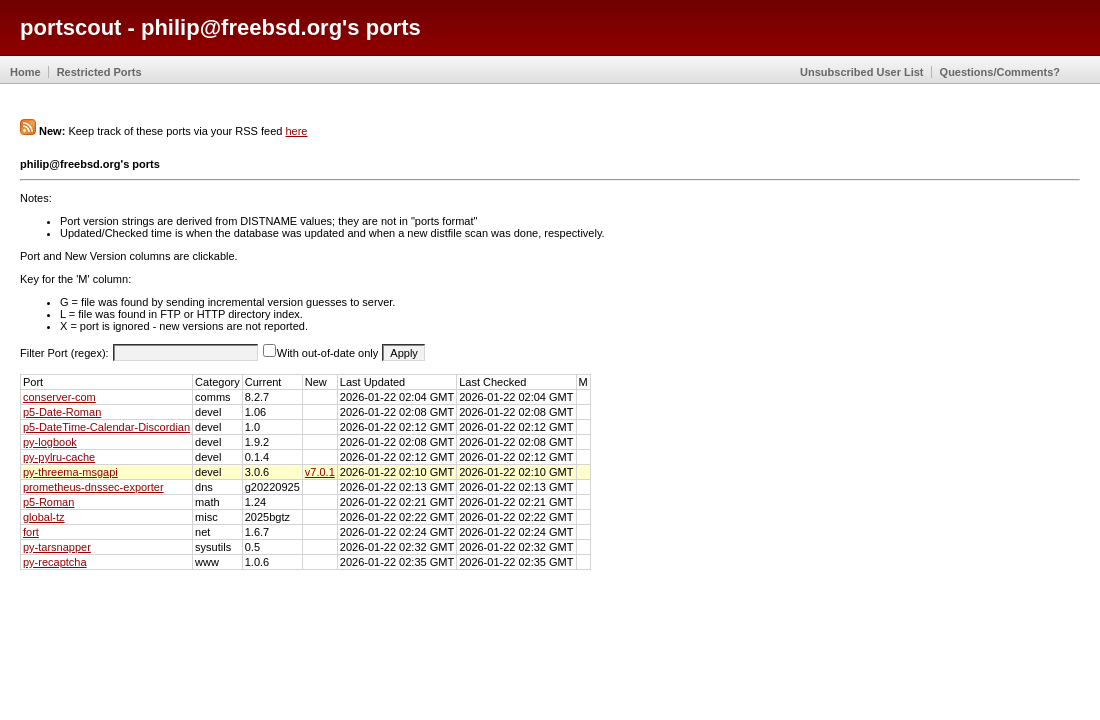 This screenshot has width=1100, height=720. I want to click on Questions/Comments?, so click(1000, 72).